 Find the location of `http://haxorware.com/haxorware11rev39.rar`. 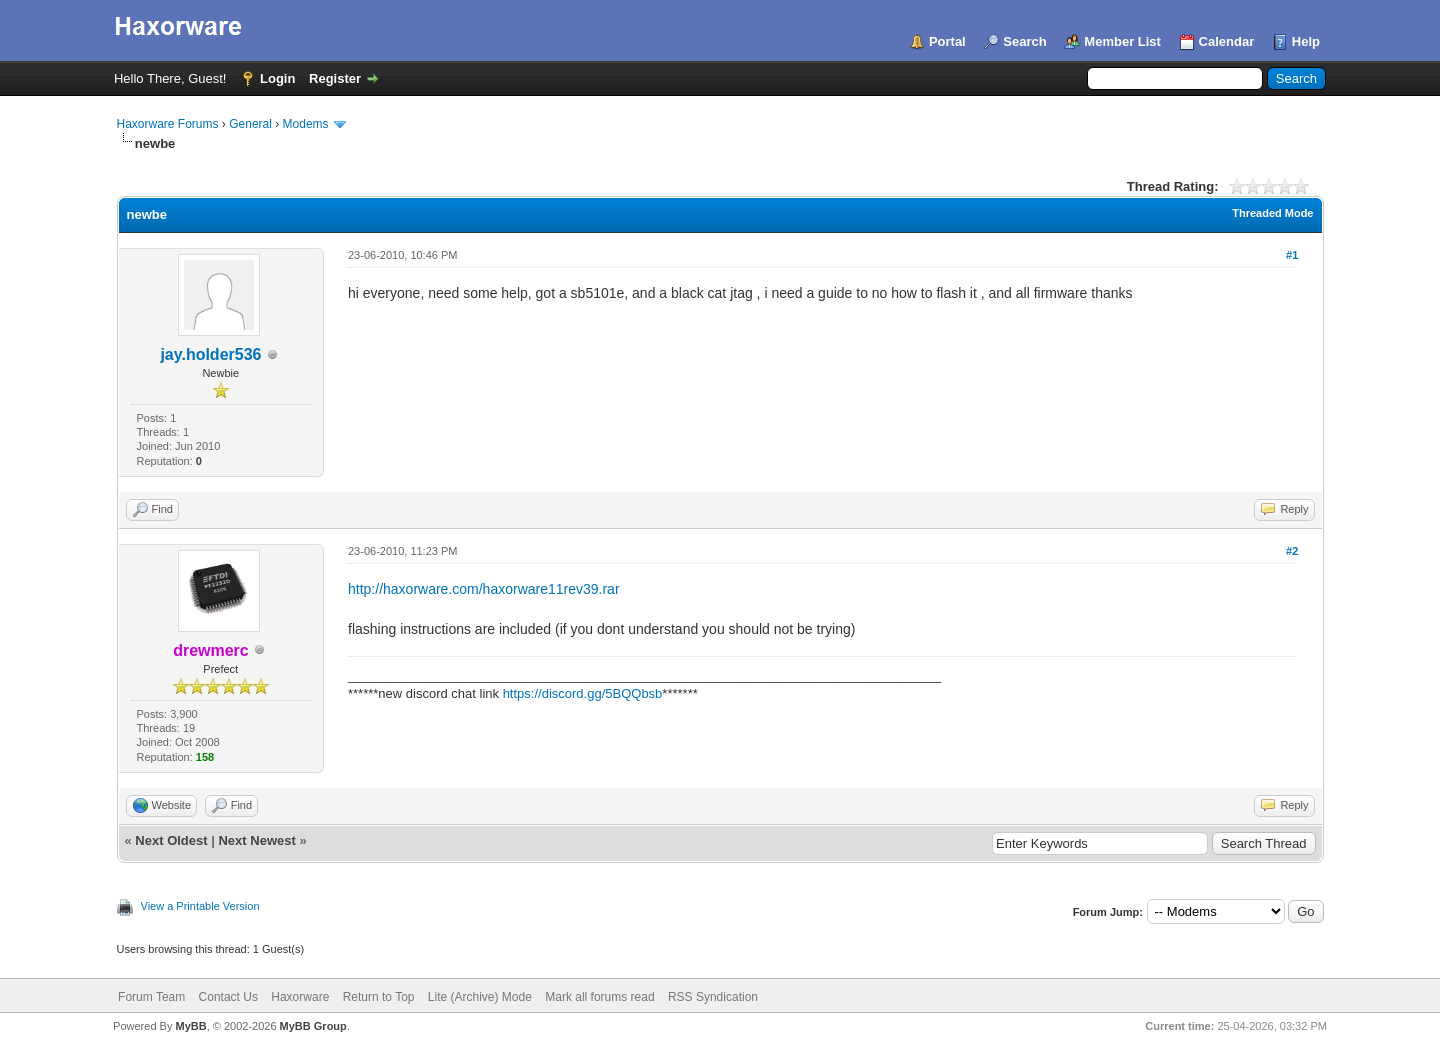

http://haxorware.com/haxorware11rev39.rar is located at coordinates (484, 589).